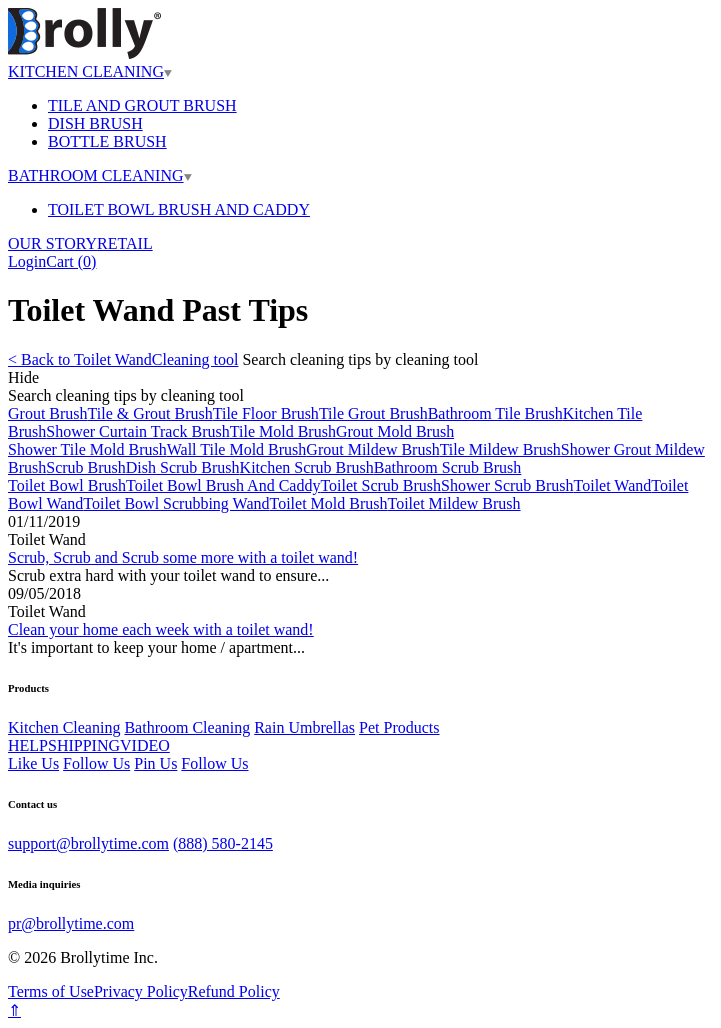  I want to click on Rain Umbrellas, so click(304, 727).